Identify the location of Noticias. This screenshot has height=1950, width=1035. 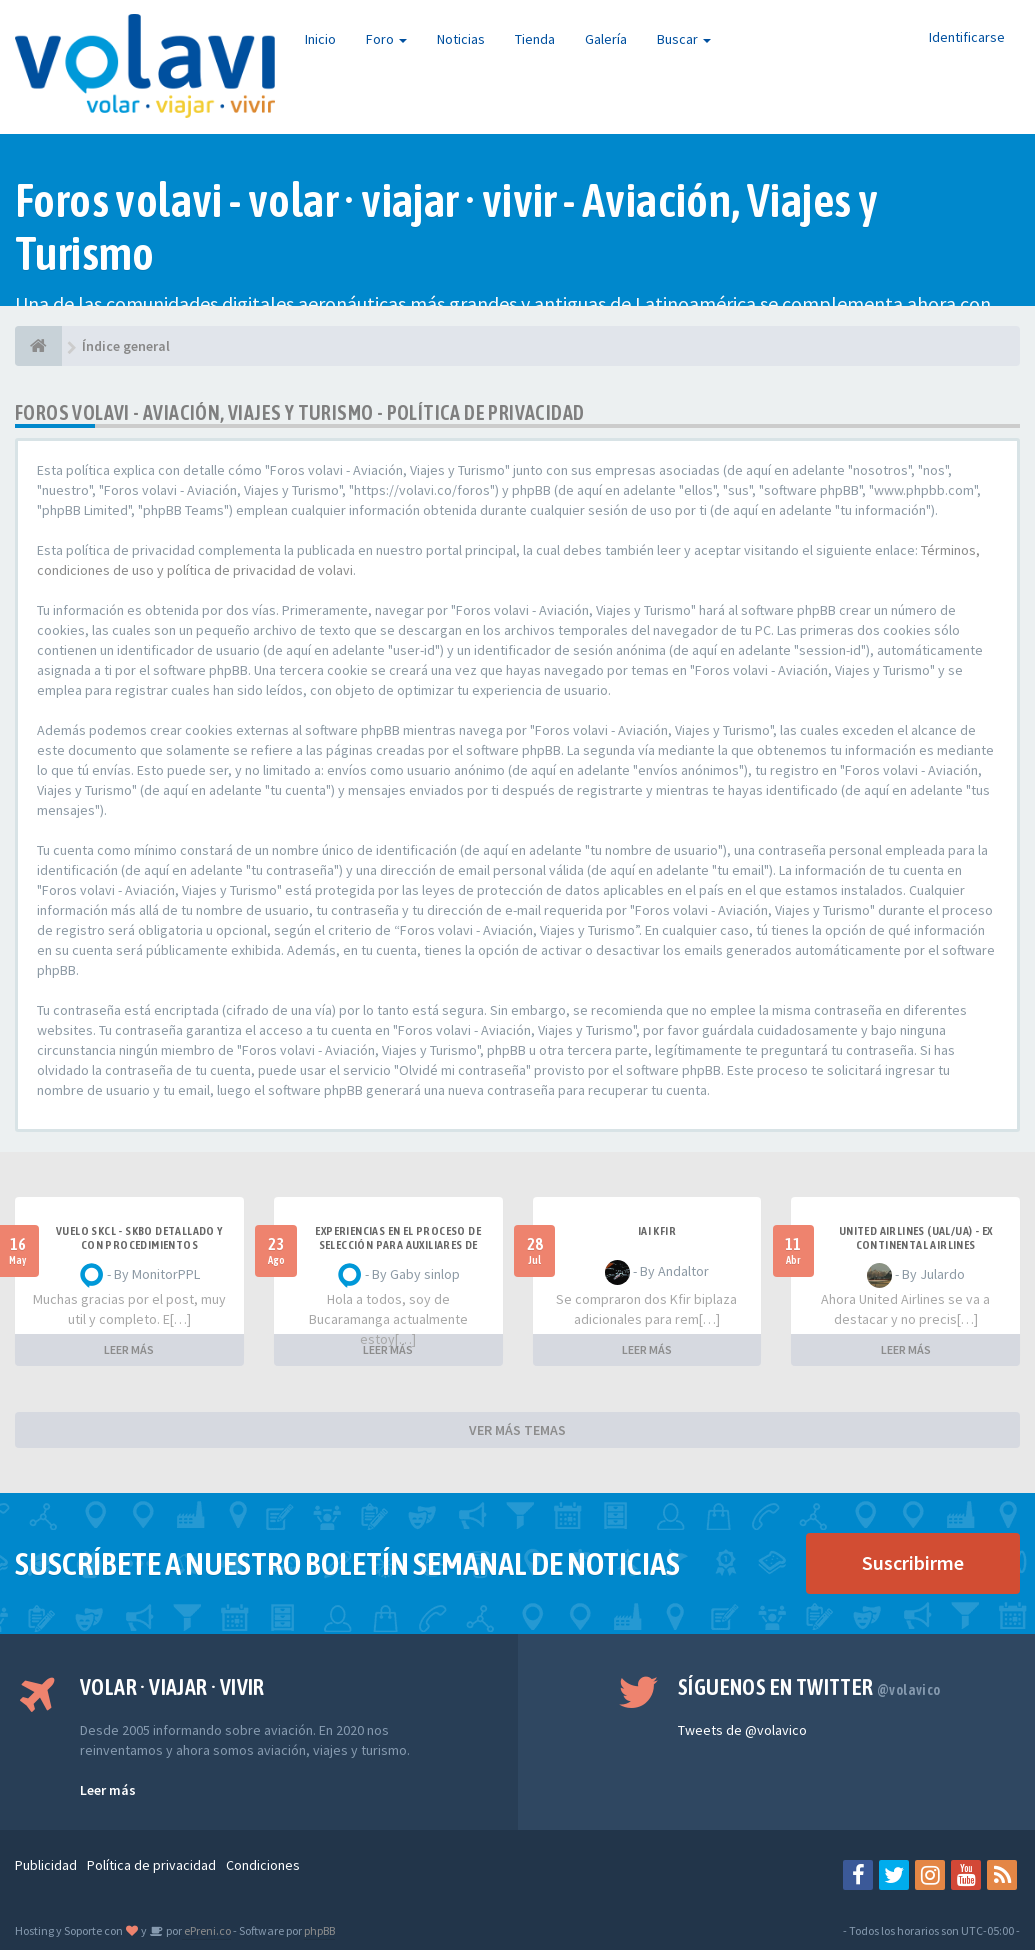
(461, 39).